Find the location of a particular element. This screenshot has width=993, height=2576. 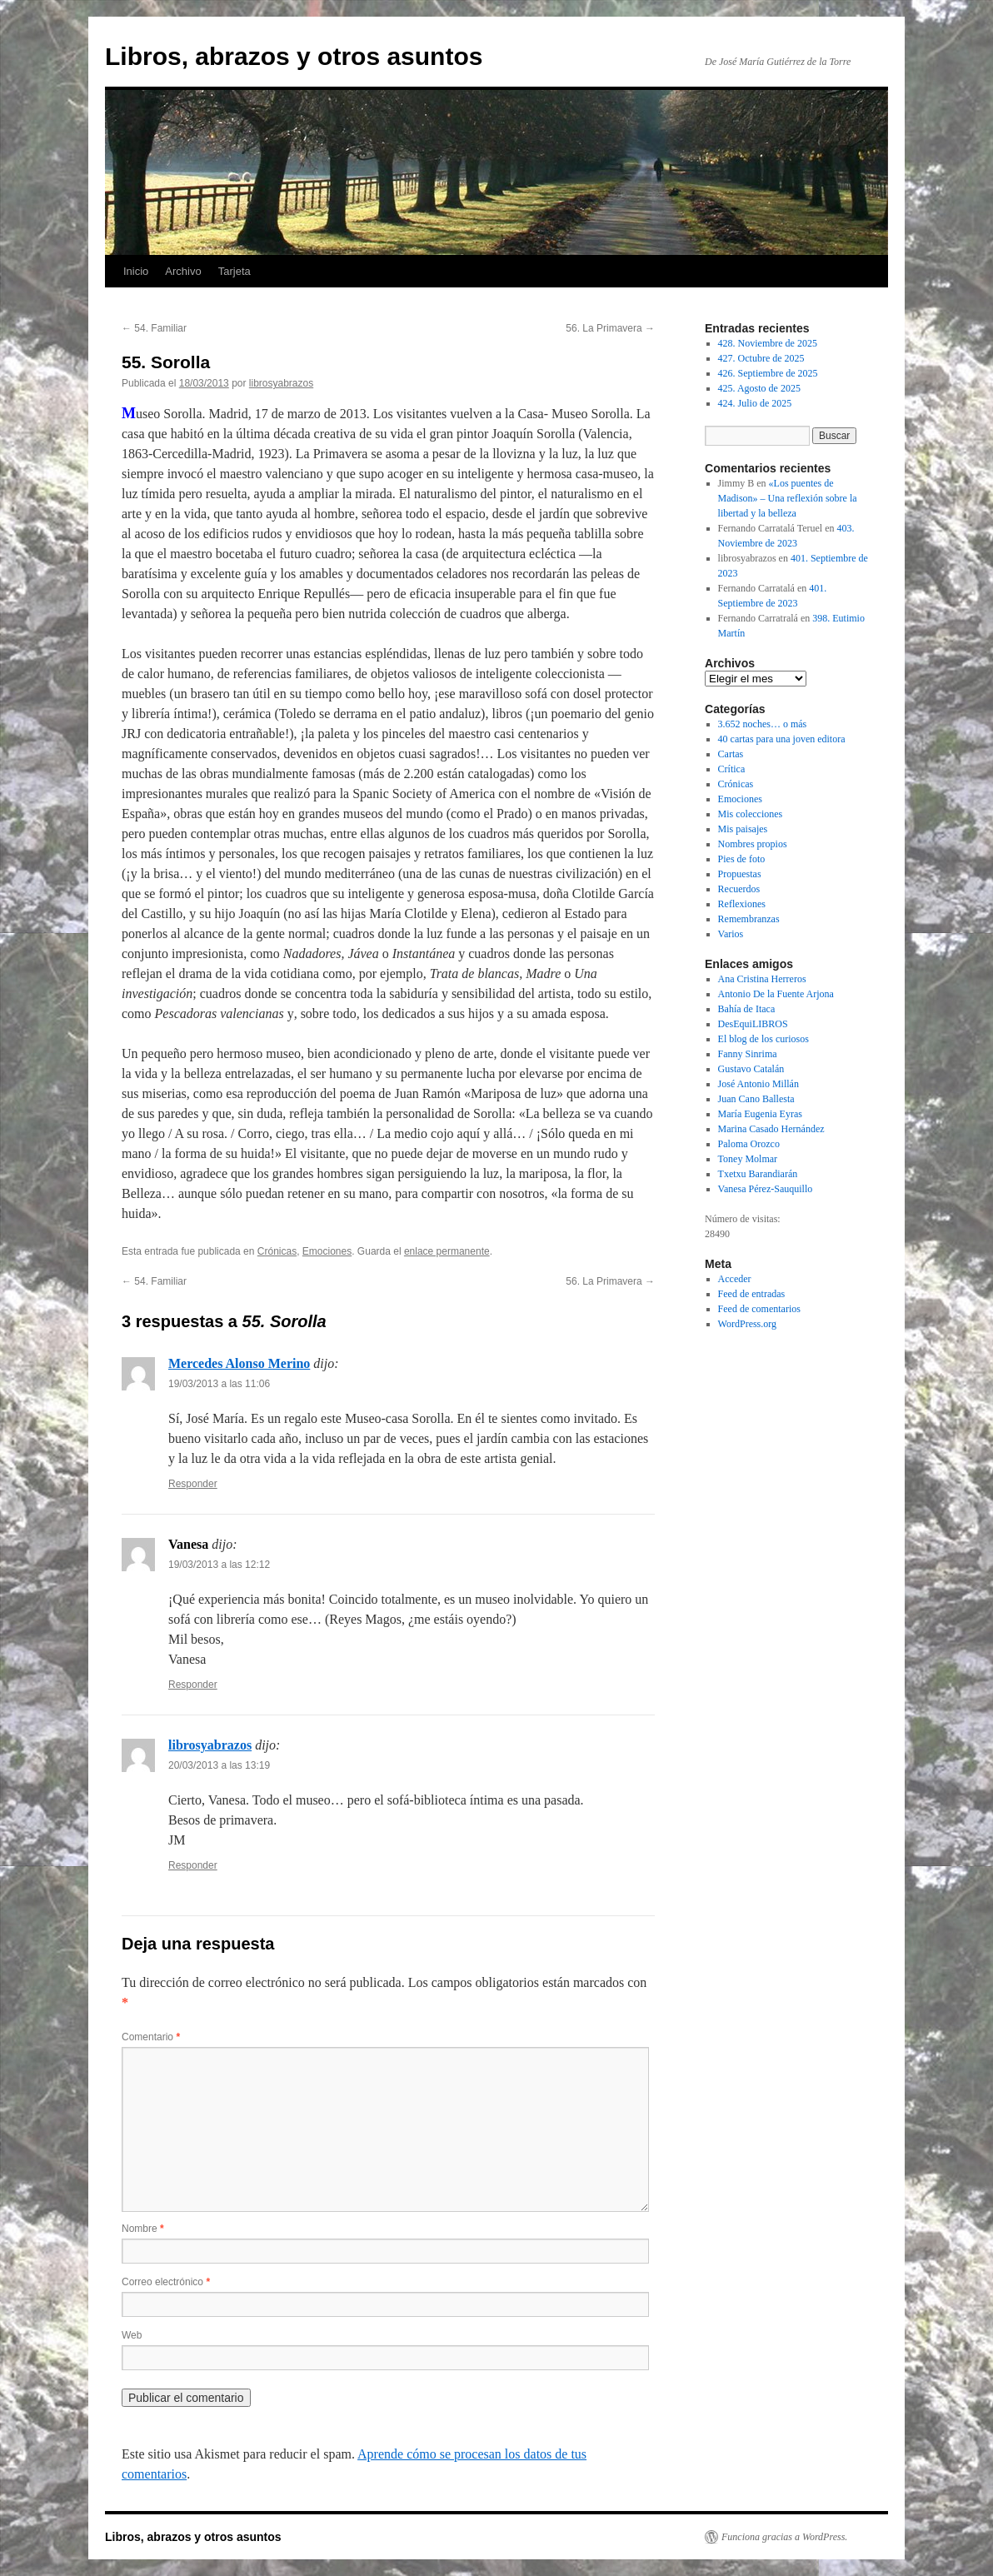

54. Familiar is located at coordinates (154, 328).